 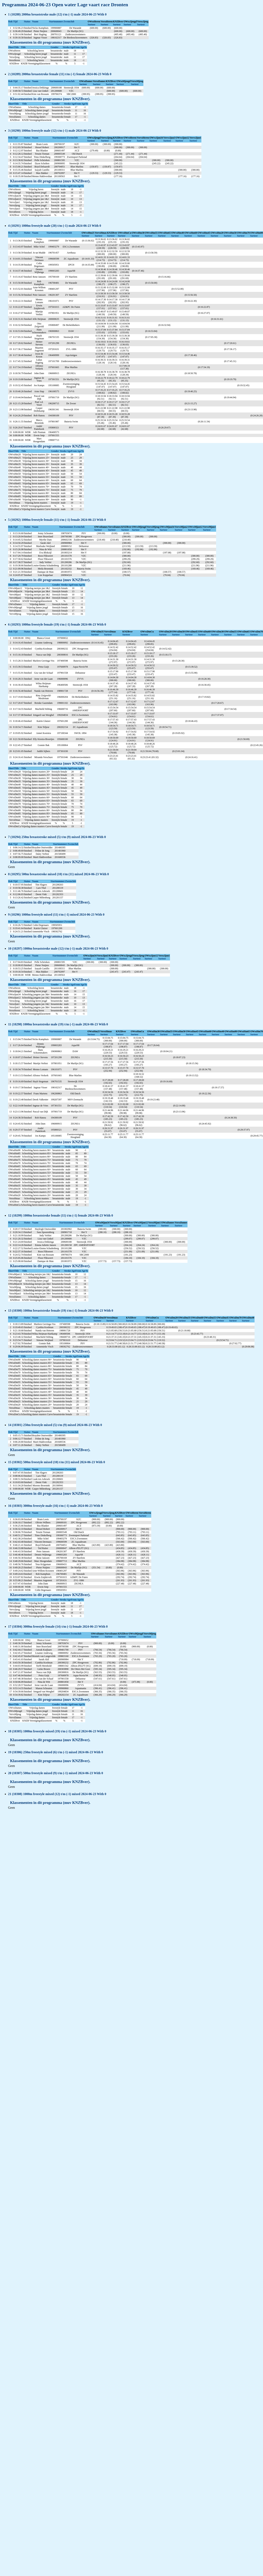 What do you see at coordinates (94, 21) in the screenshot?
I see `OWssHeren` at bounding box center [94, 21].